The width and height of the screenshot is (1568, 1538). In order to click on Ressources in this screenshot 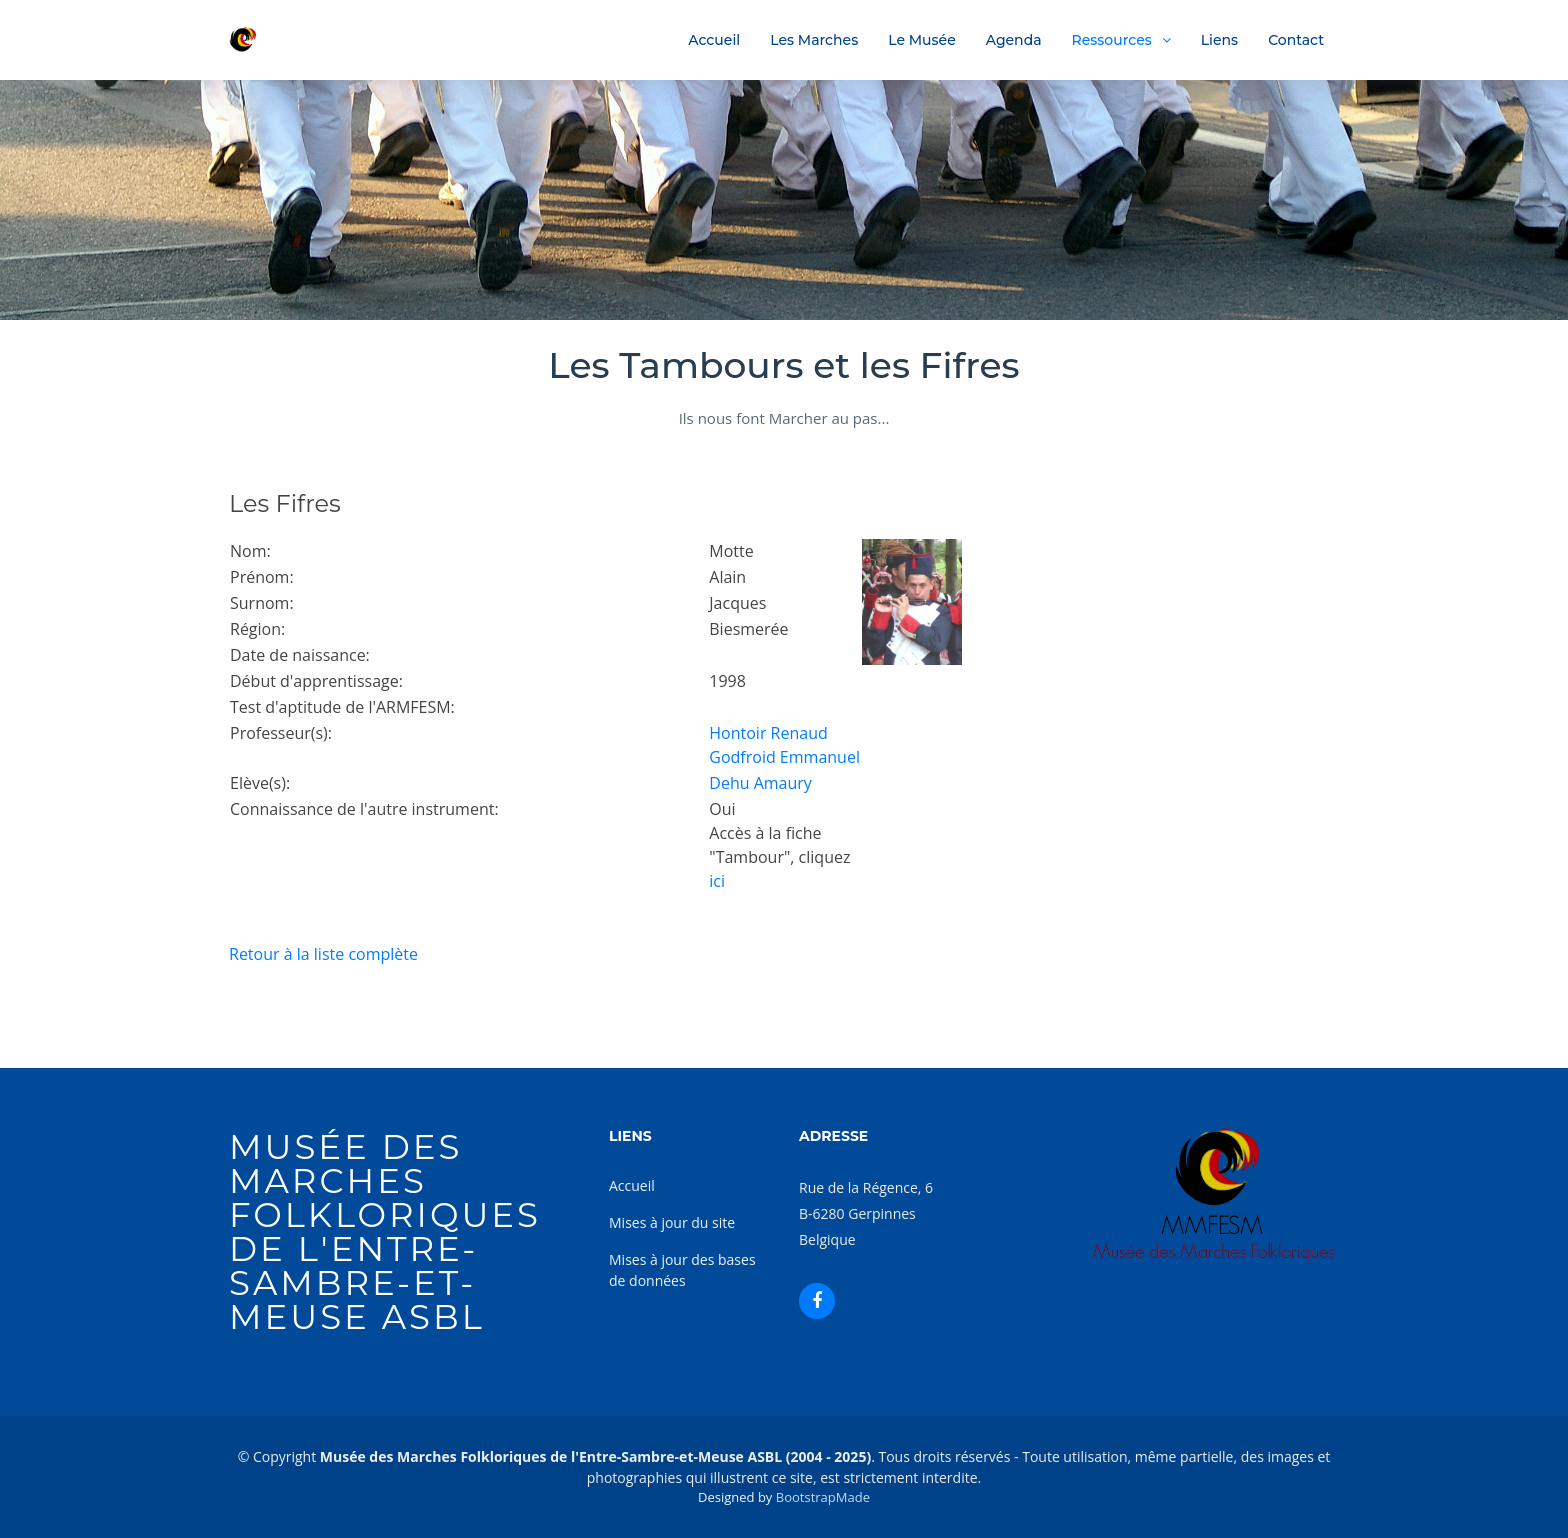, I will do `click(1112, 40)`.